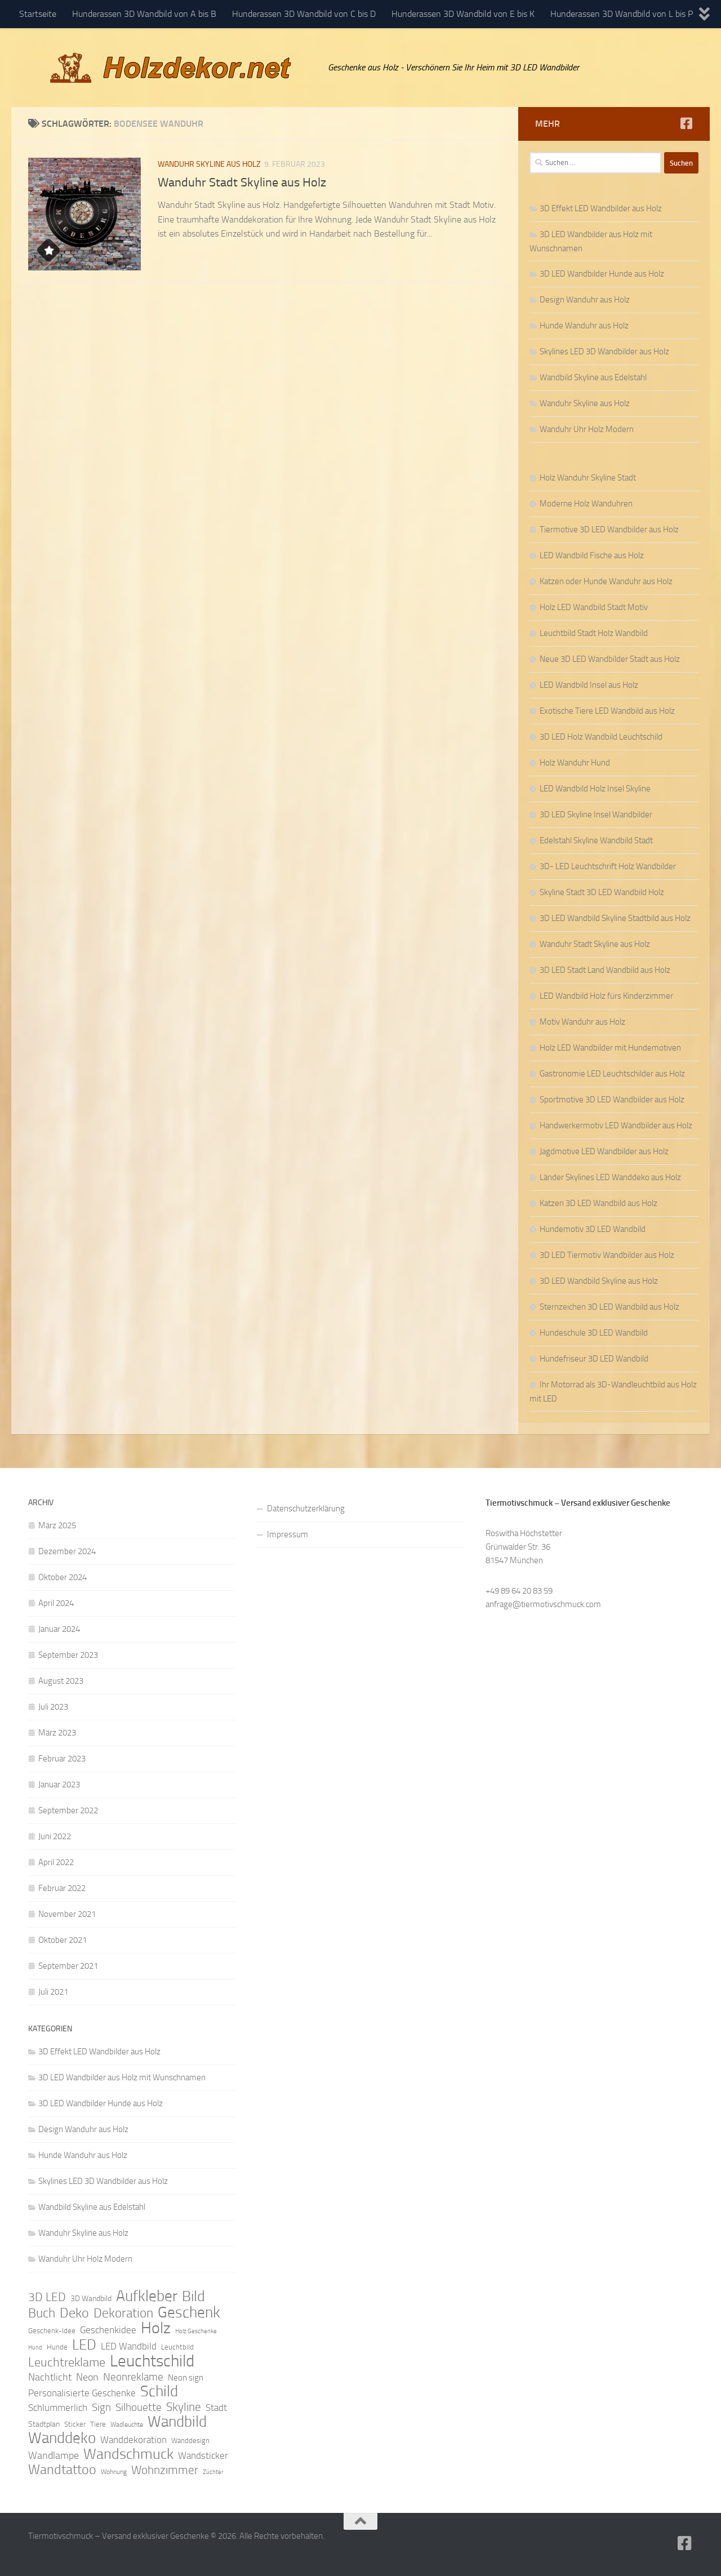 Image resolution: width=721 pixels, height=2576 pixels. What do you see at coordinates (87, 2377) in the screenshot?
I see `Neon [Neon (15 Einträge)]` at bounding box center [87, 2377].